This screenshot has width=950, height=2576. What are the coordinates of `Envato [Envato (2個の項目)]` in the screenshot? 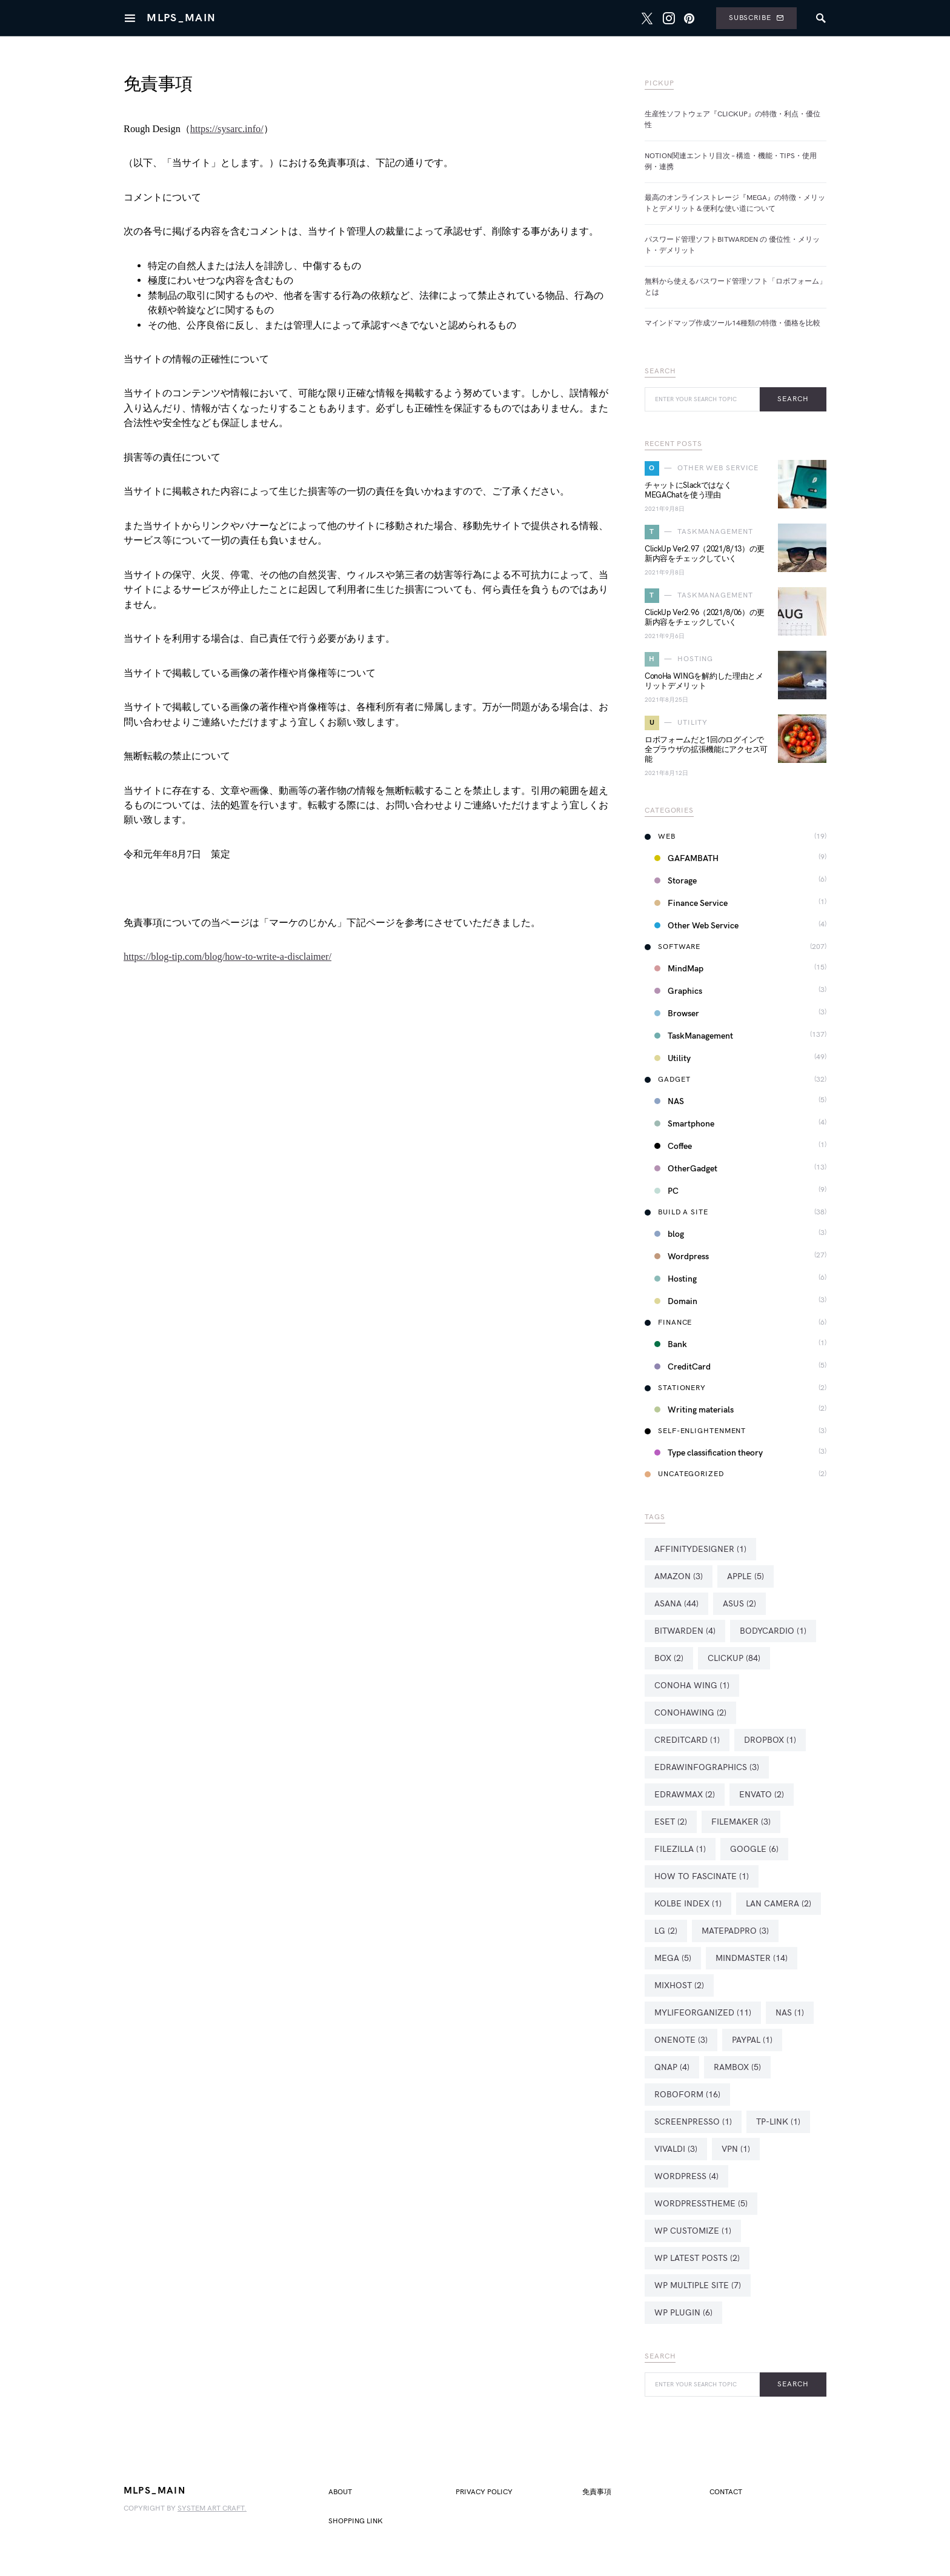 It's located at (761, 1794).